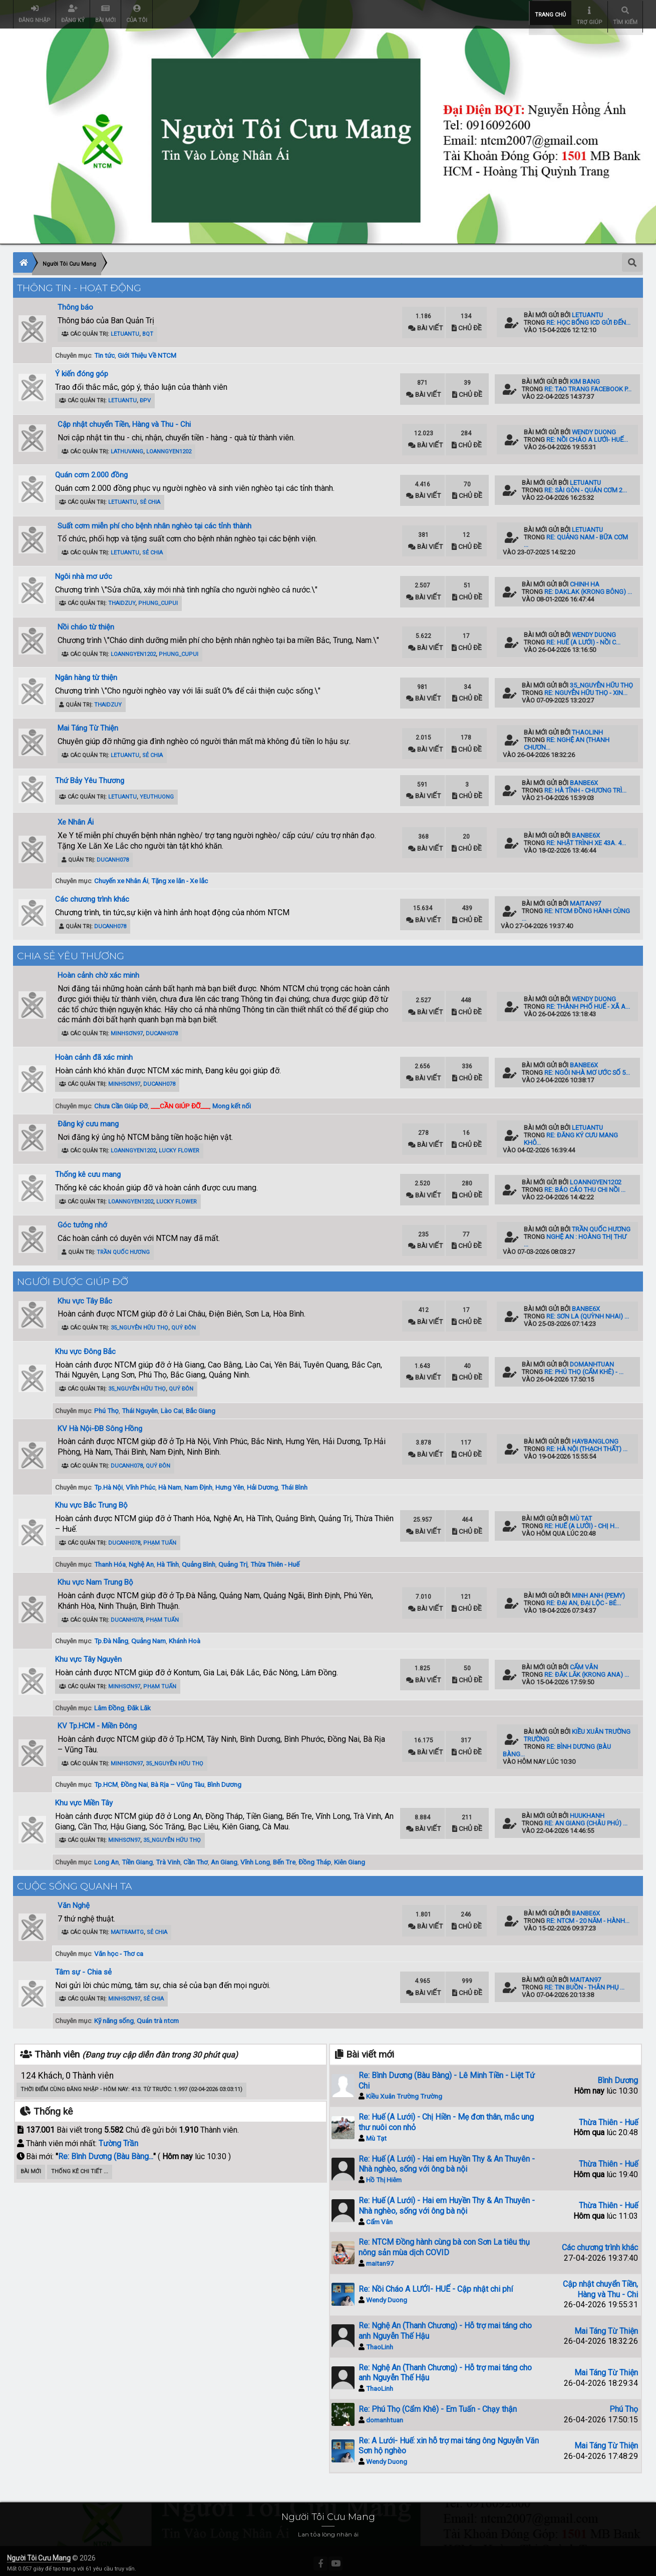 The image size is (656, 2576). Describe the element at coordinates (585, 376) in the screenshot. I see `kim bang` at that location.